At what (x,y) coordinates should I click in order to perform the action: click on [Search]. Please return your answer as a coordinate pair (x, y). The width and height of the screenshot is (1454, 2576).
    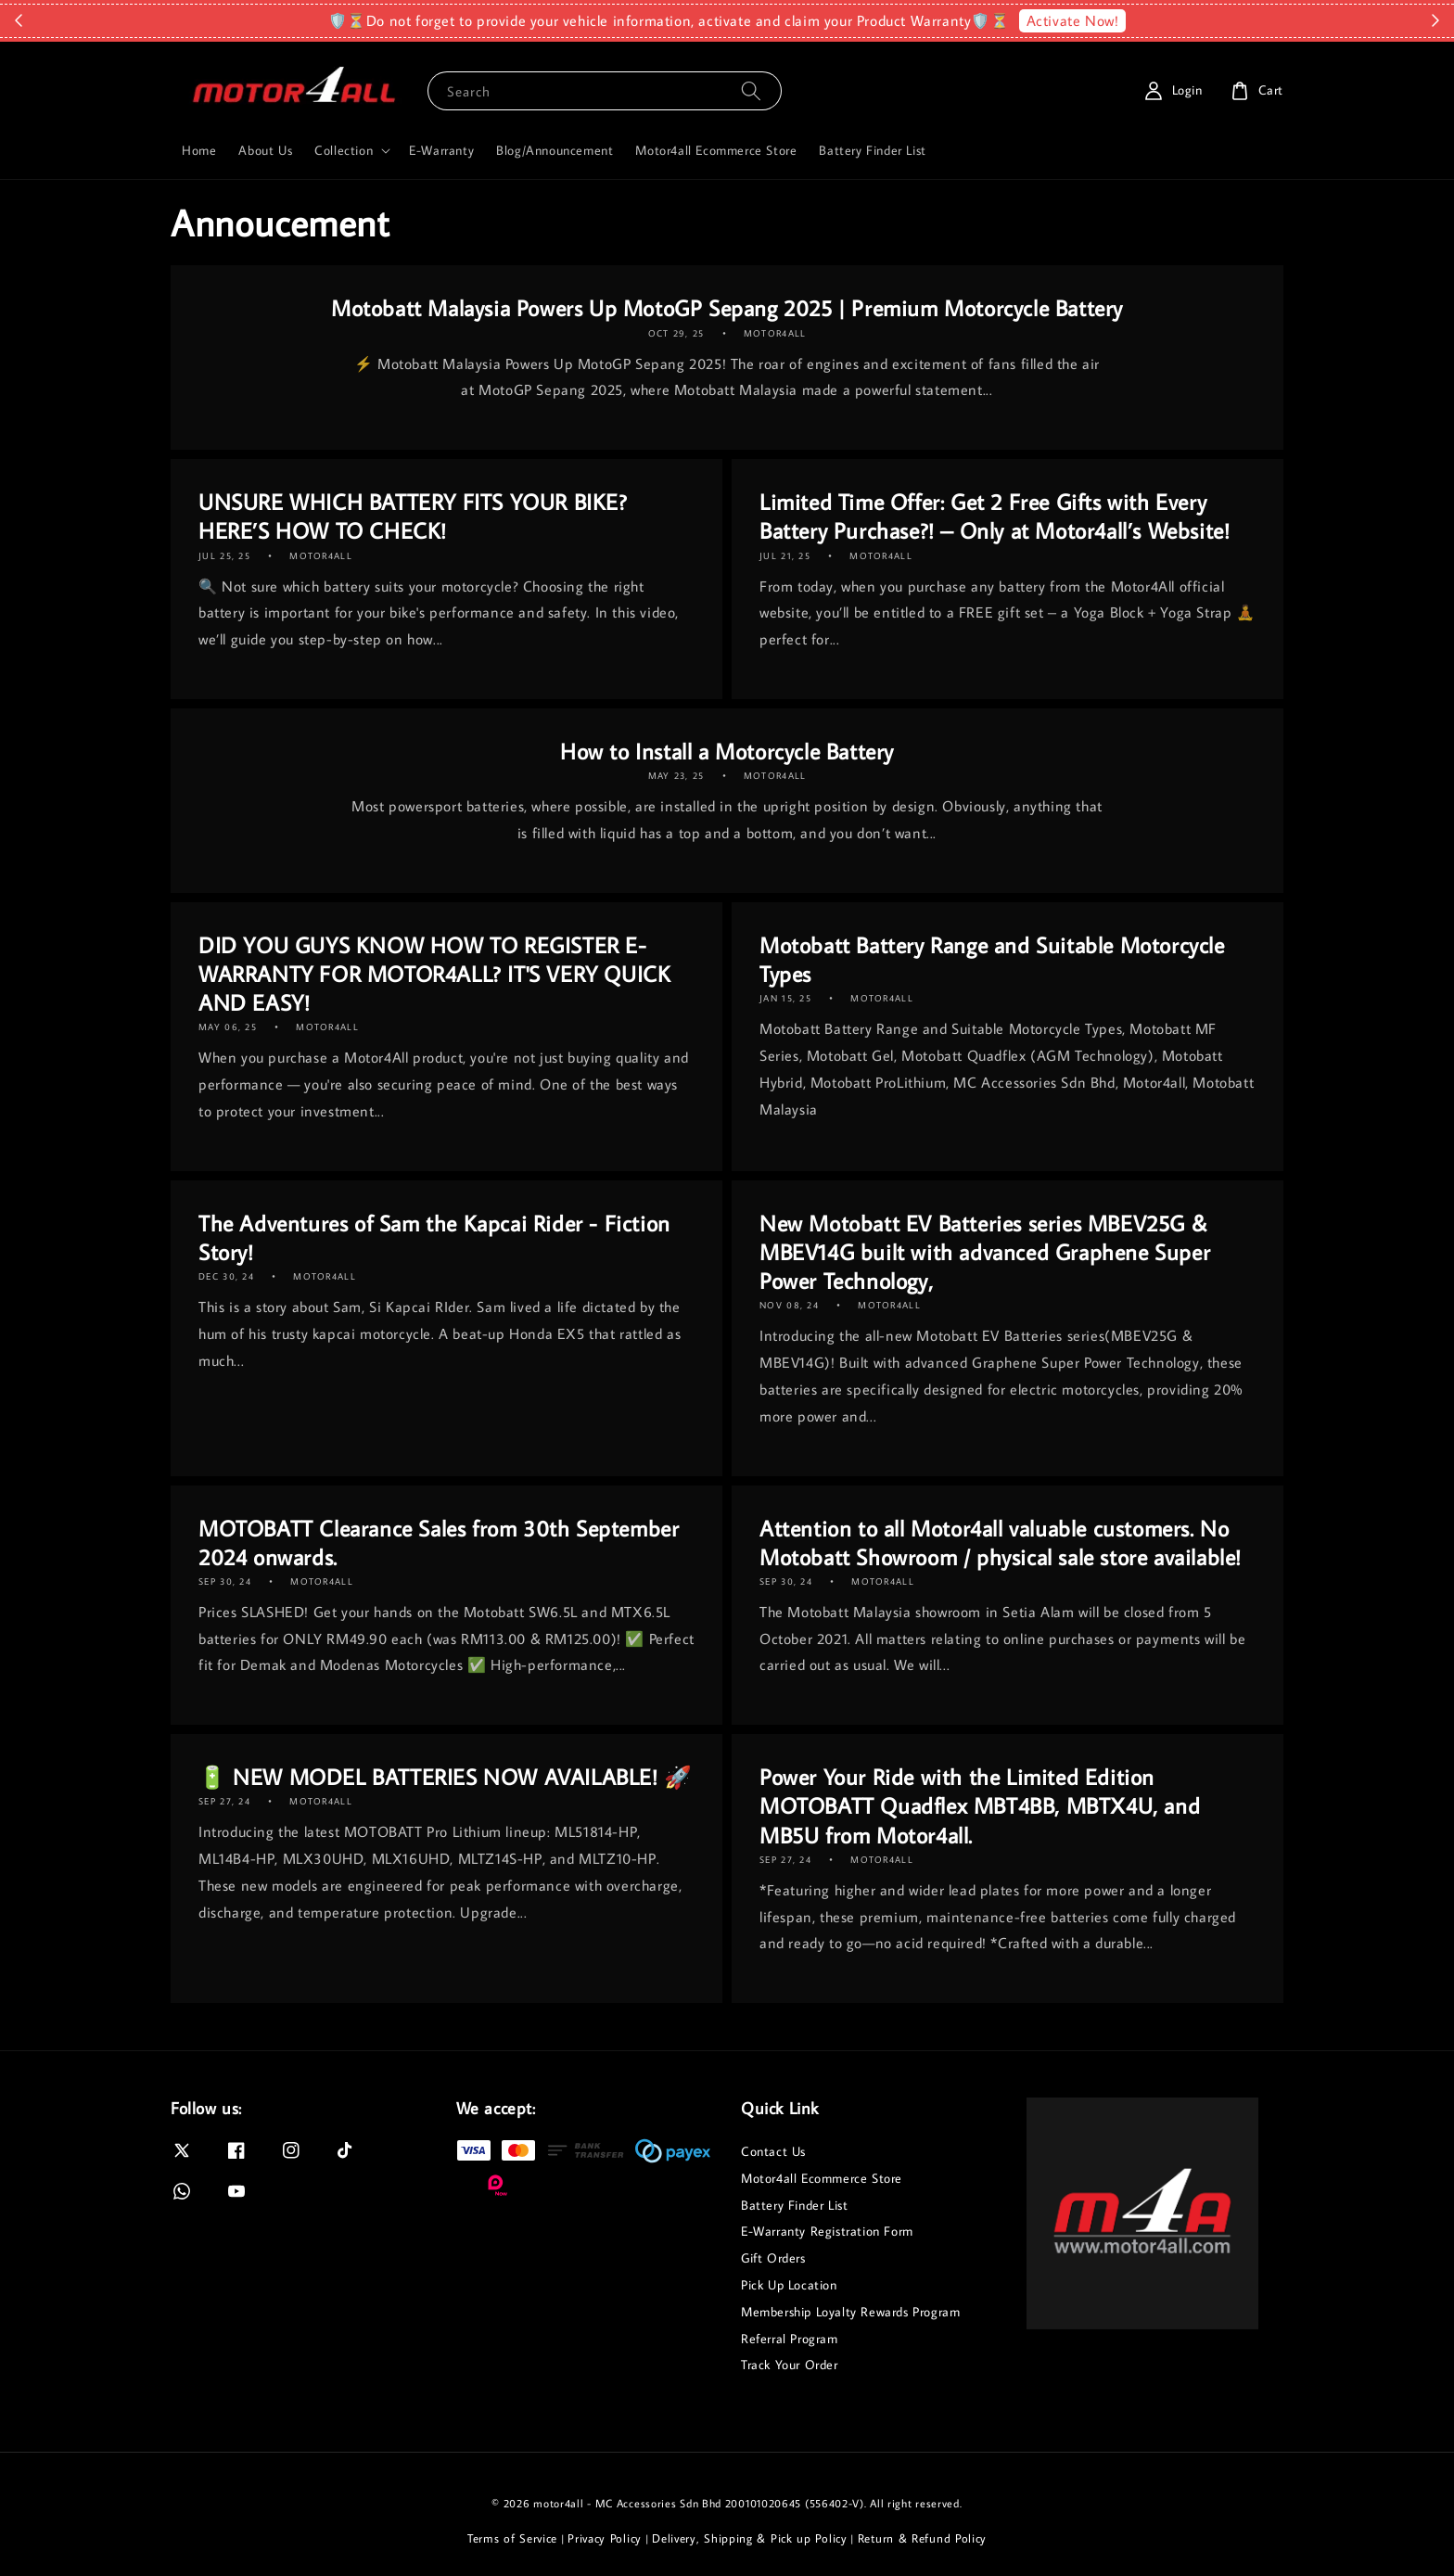
    Looking at the image, I should click on (751, 90).